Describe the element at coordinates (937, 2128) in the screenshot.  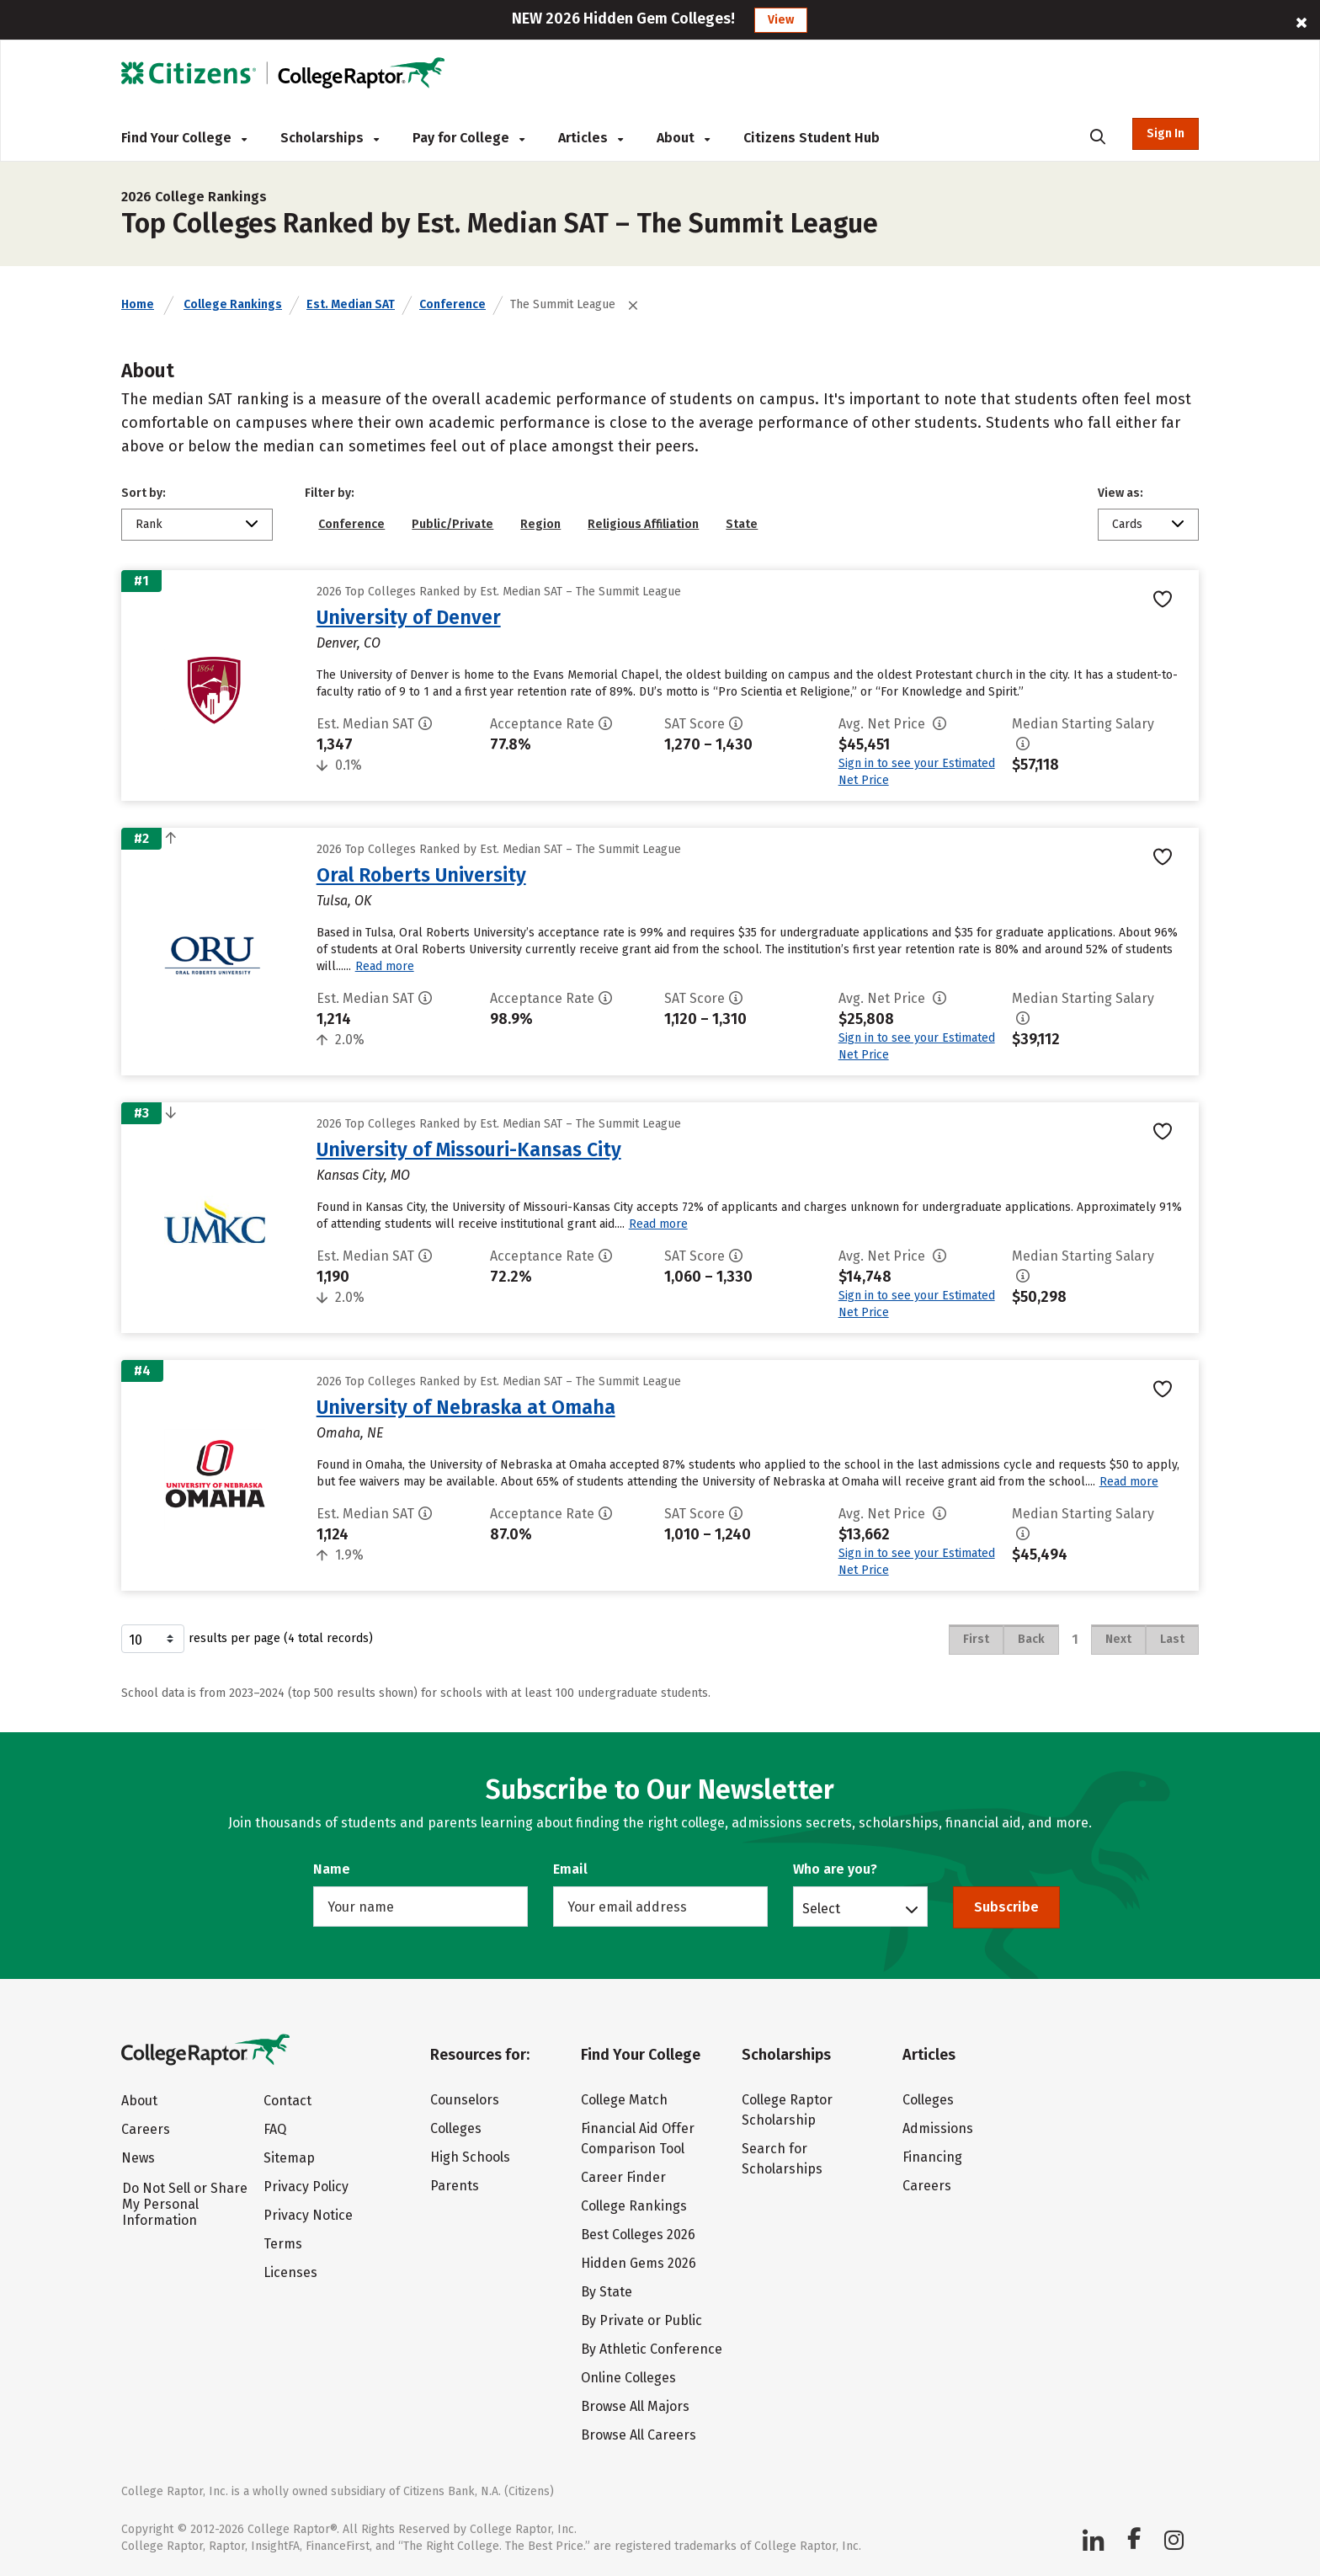
I see `Admissions` at that location.